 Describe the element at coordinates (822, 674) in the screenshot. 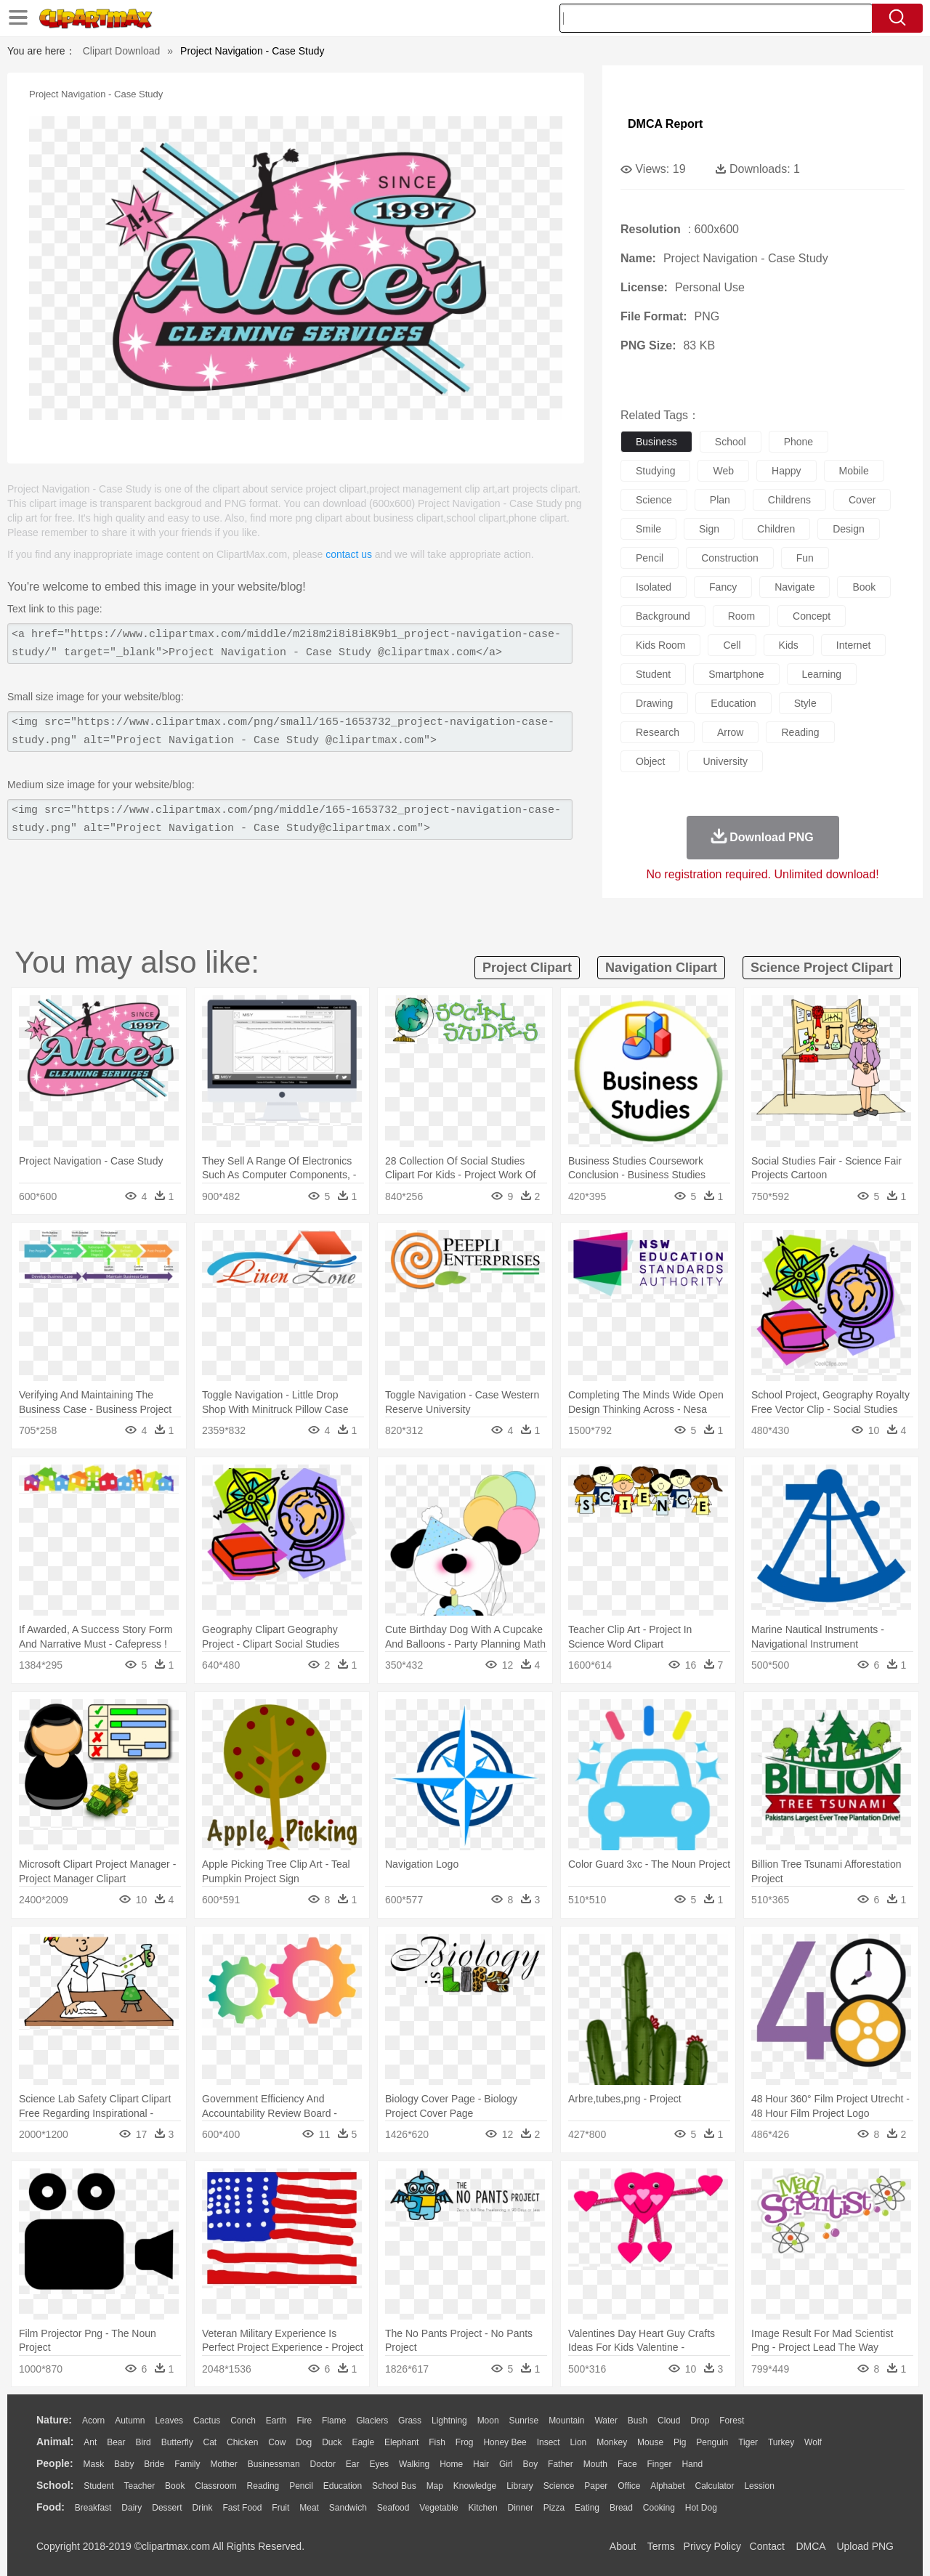

I see `learning` at that location.